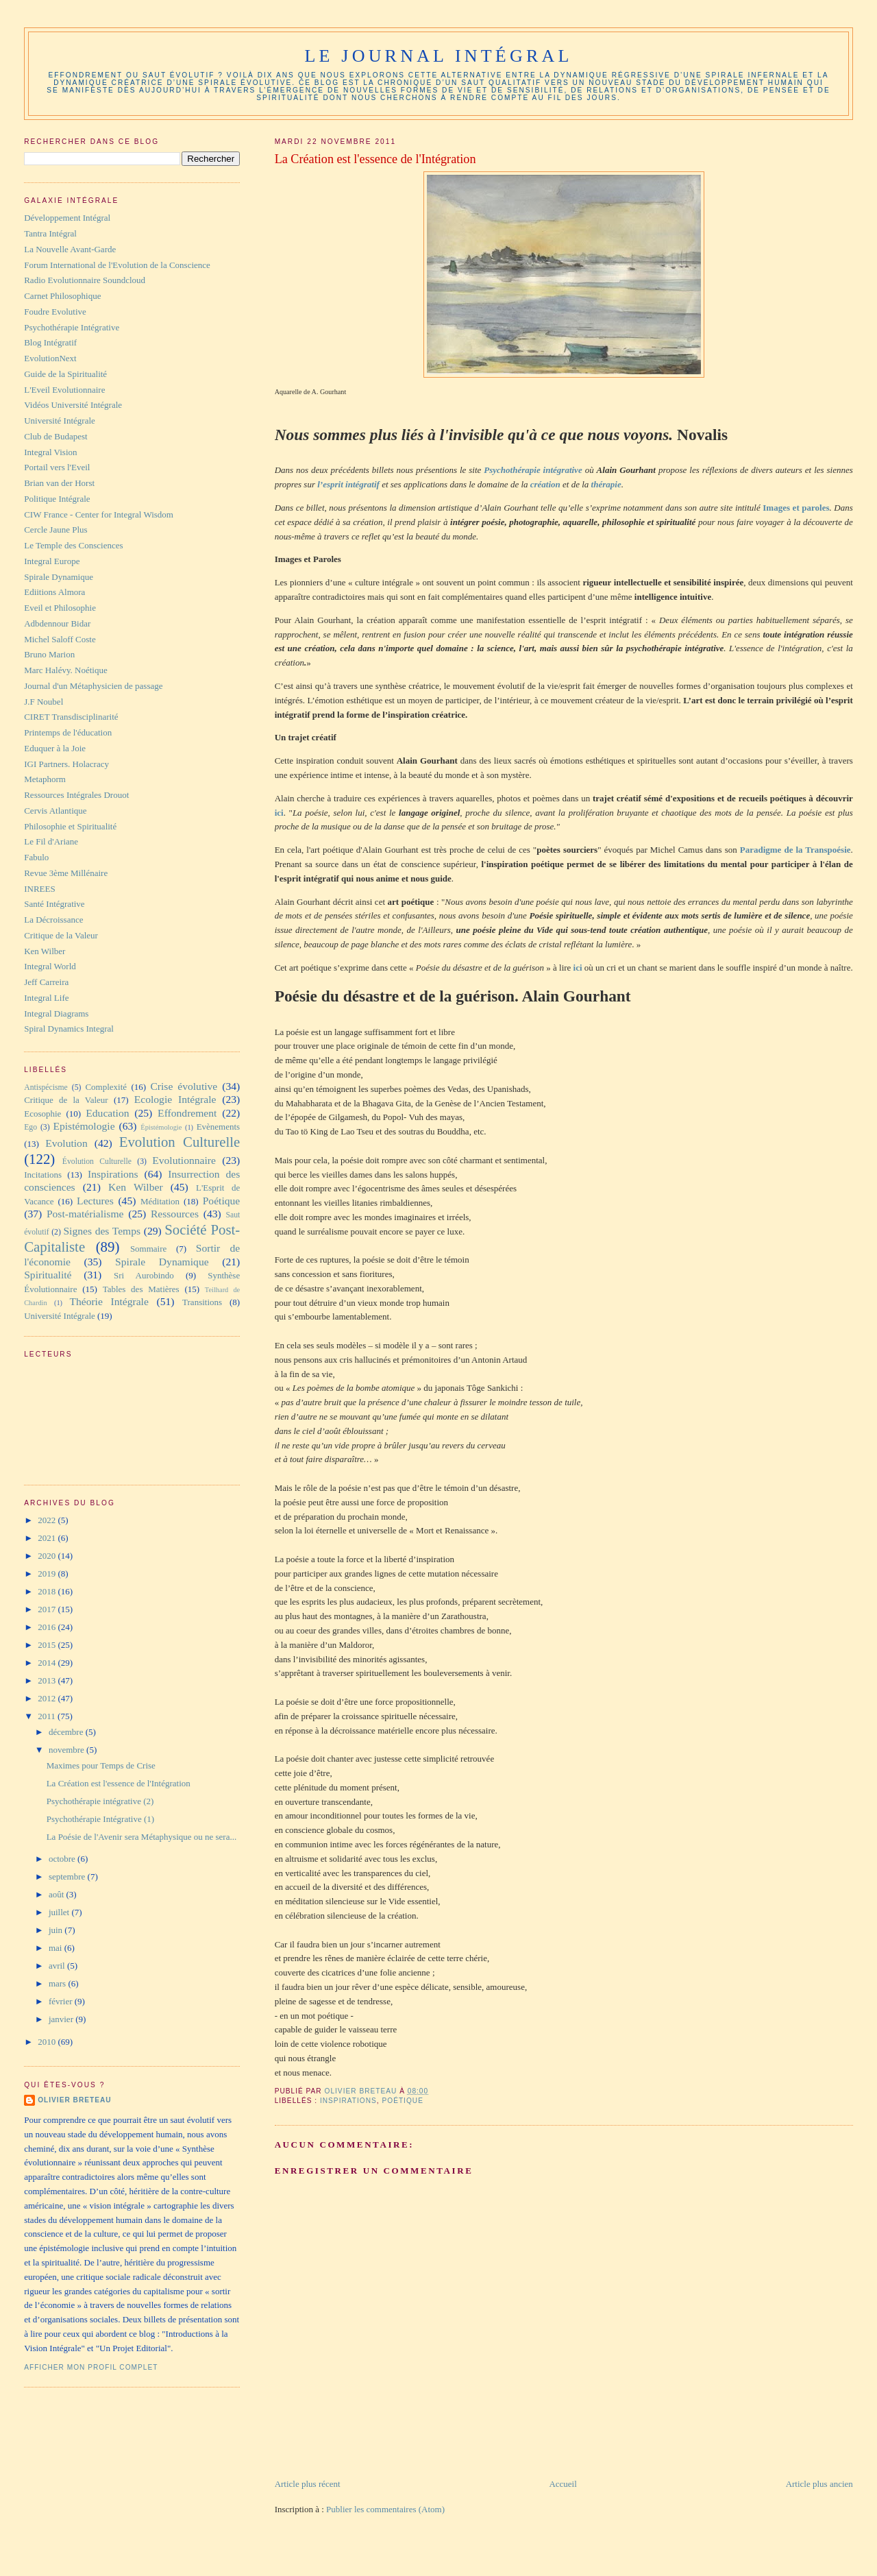  I want to click on Lectures, so click(95, 1200).